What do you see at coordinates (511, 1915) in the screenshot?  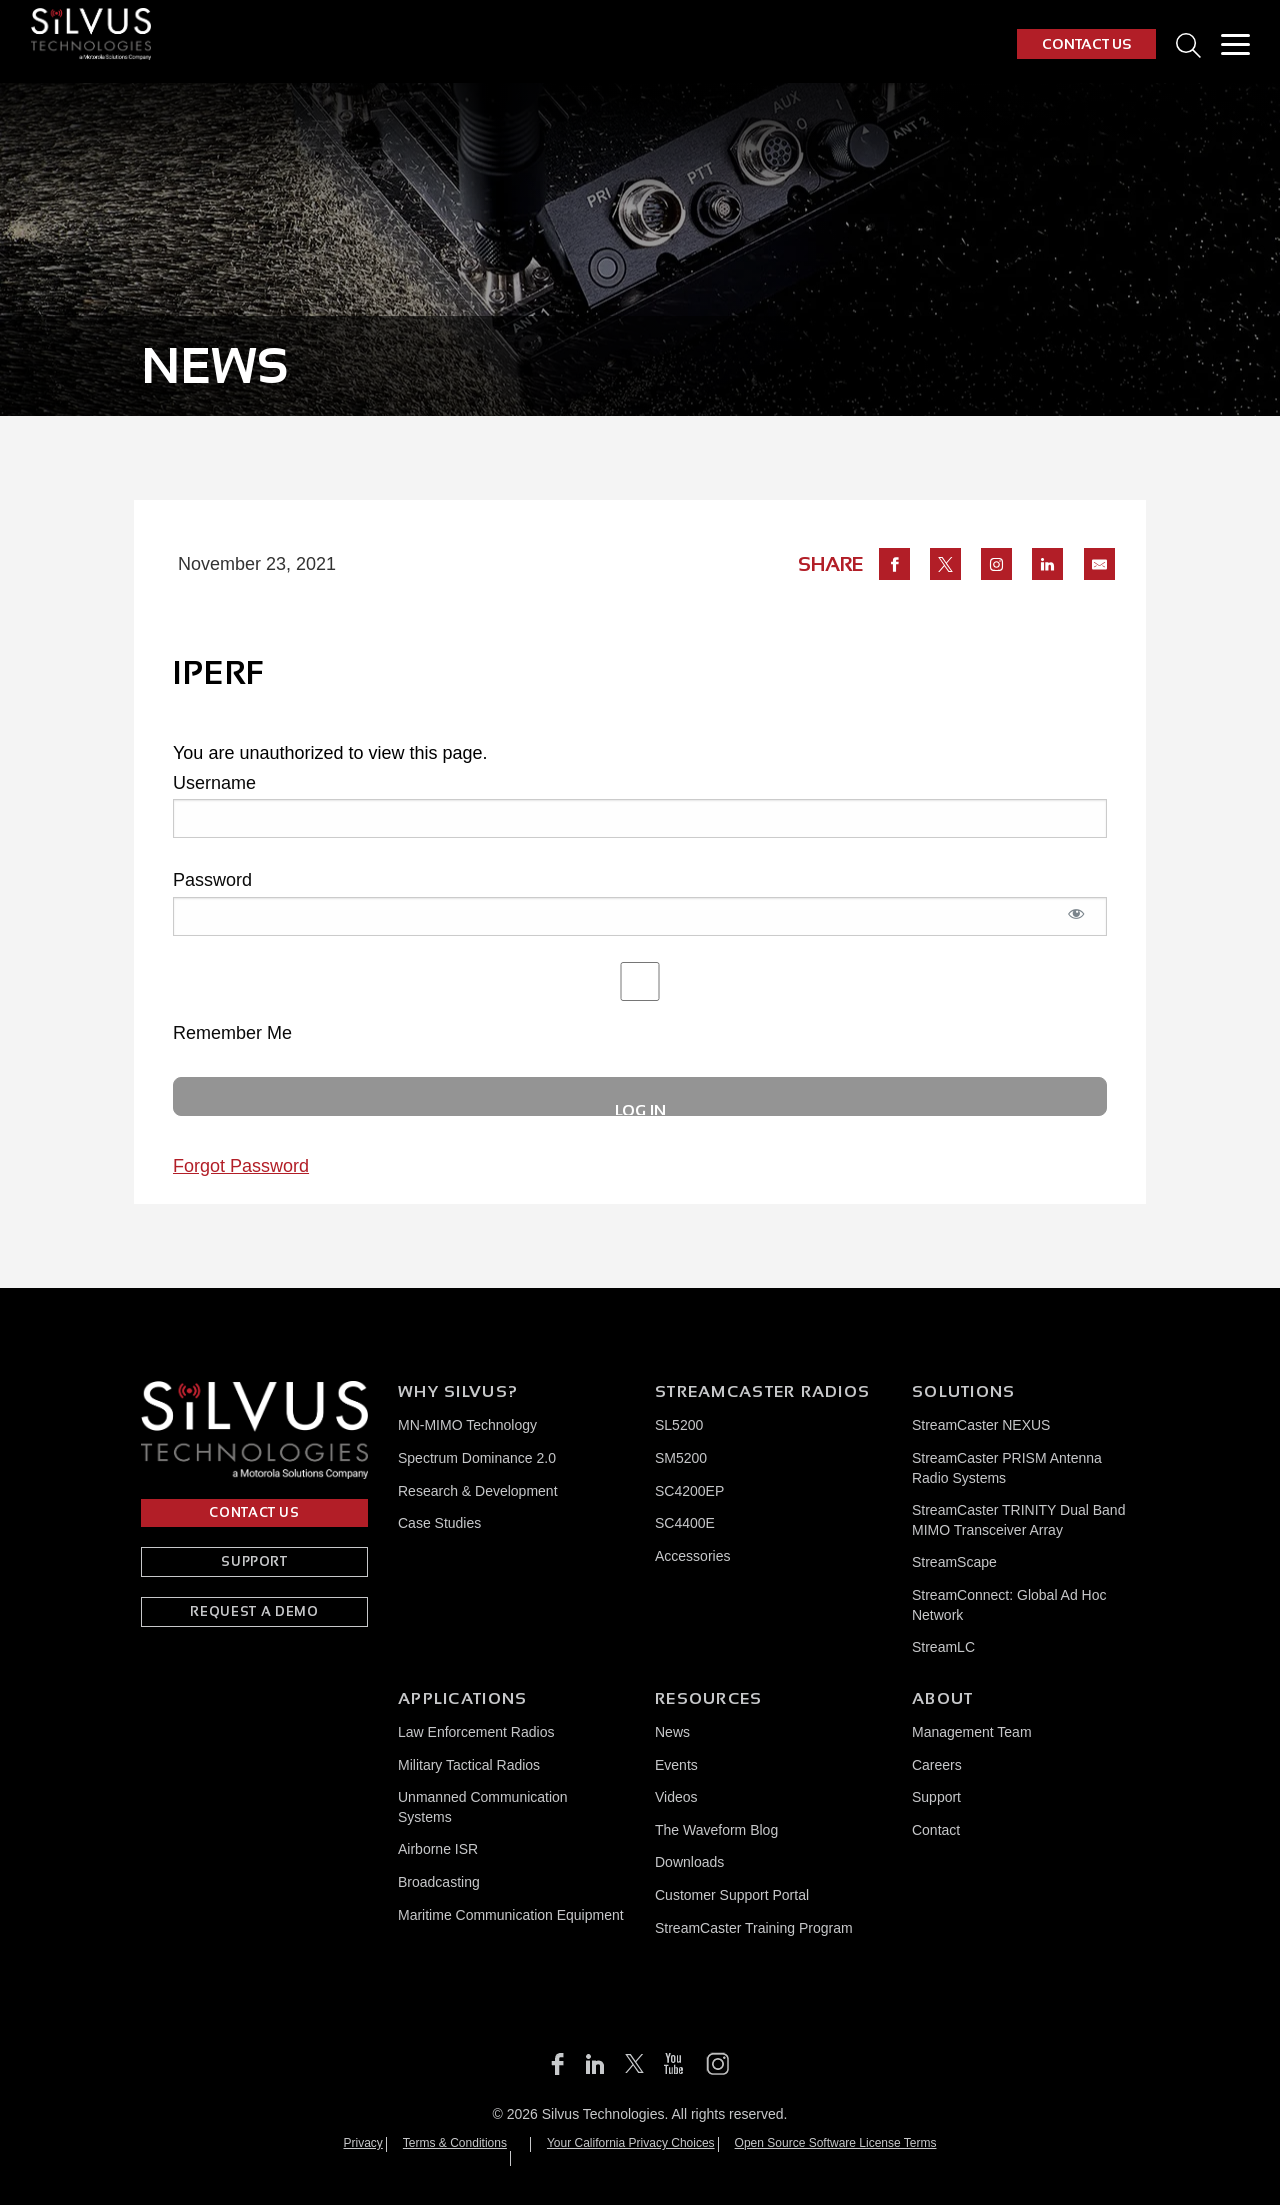 I see `Maritime Communication Equipment` at bounding box center [511, 1915].